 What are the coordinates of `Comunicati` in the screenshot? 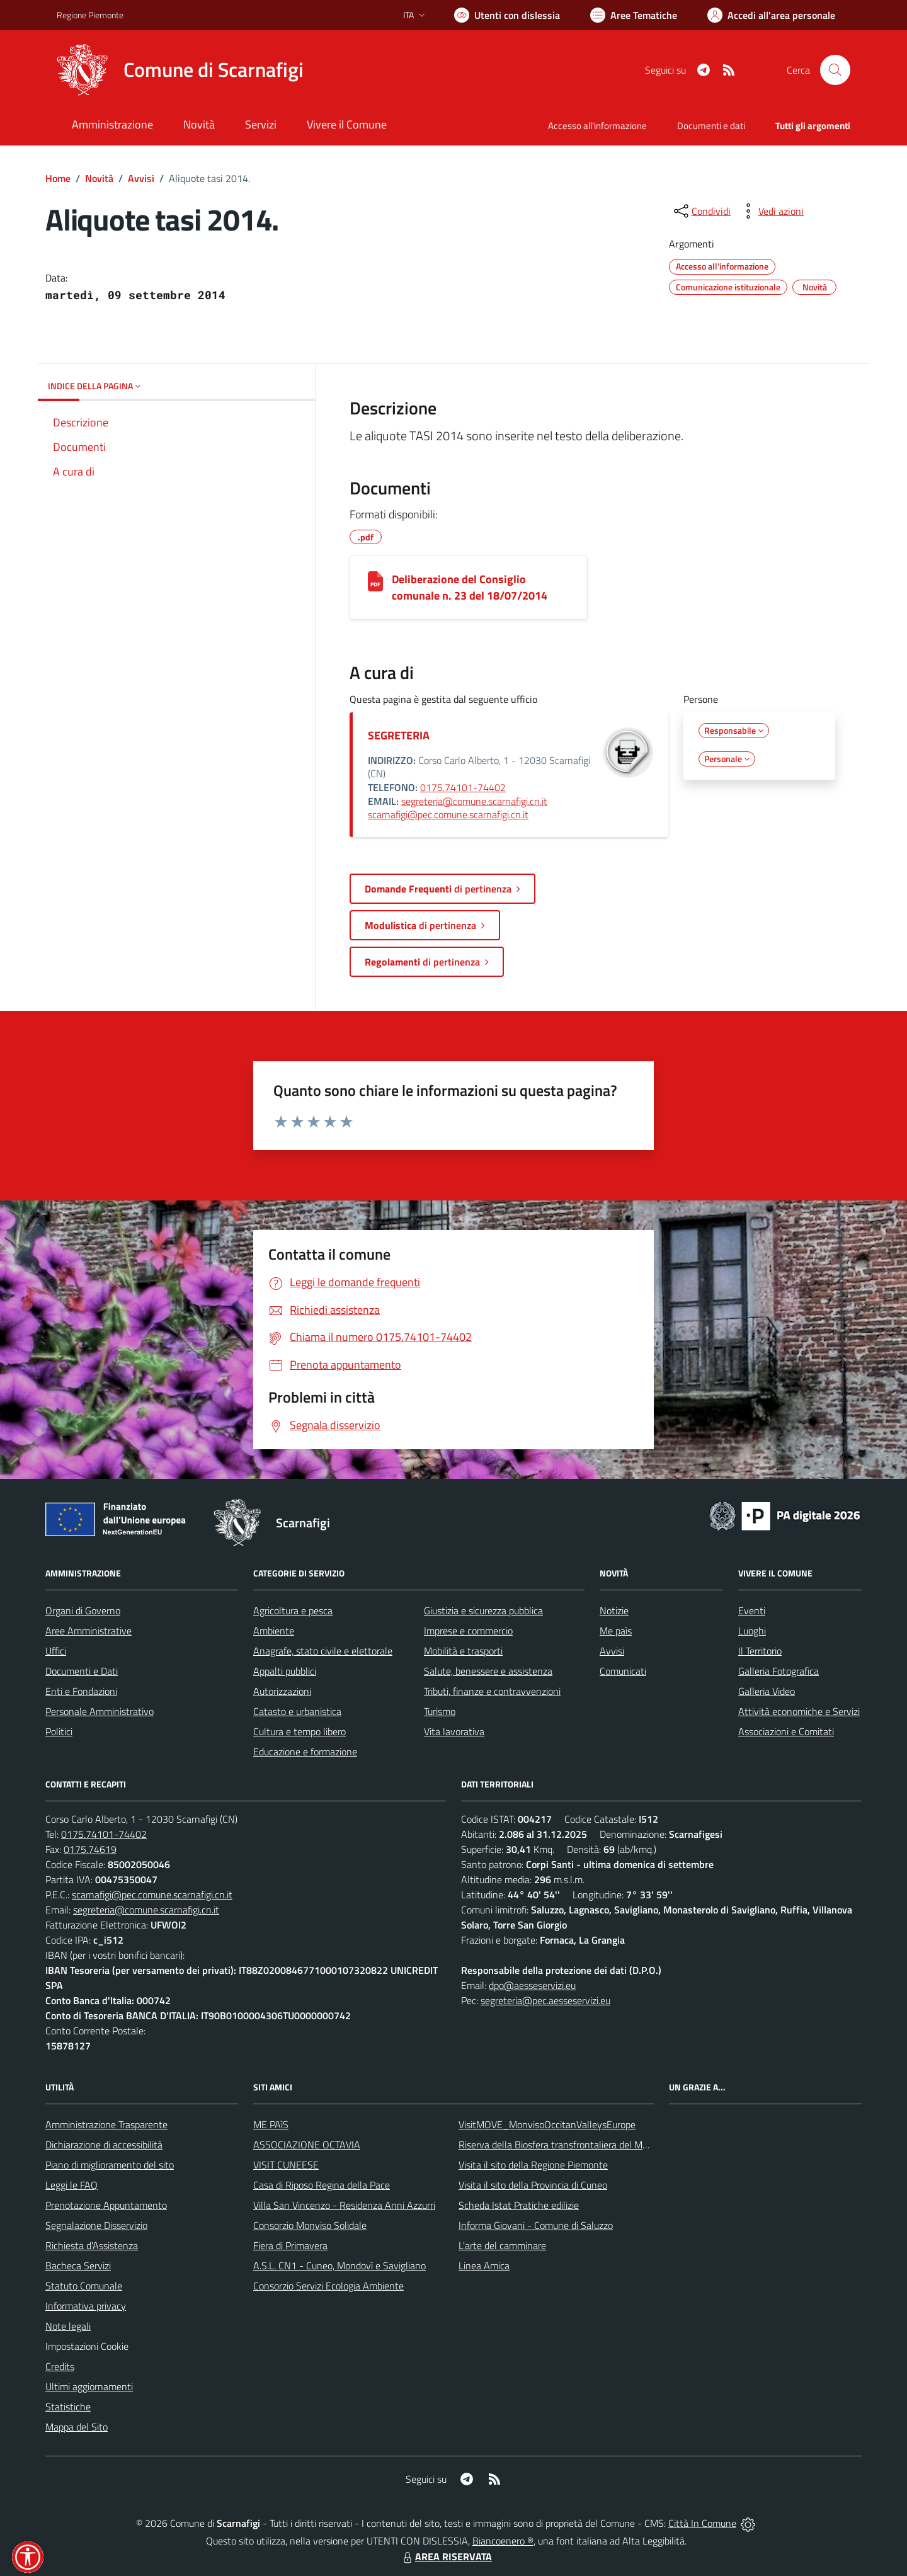 It's located at (623, 1670).